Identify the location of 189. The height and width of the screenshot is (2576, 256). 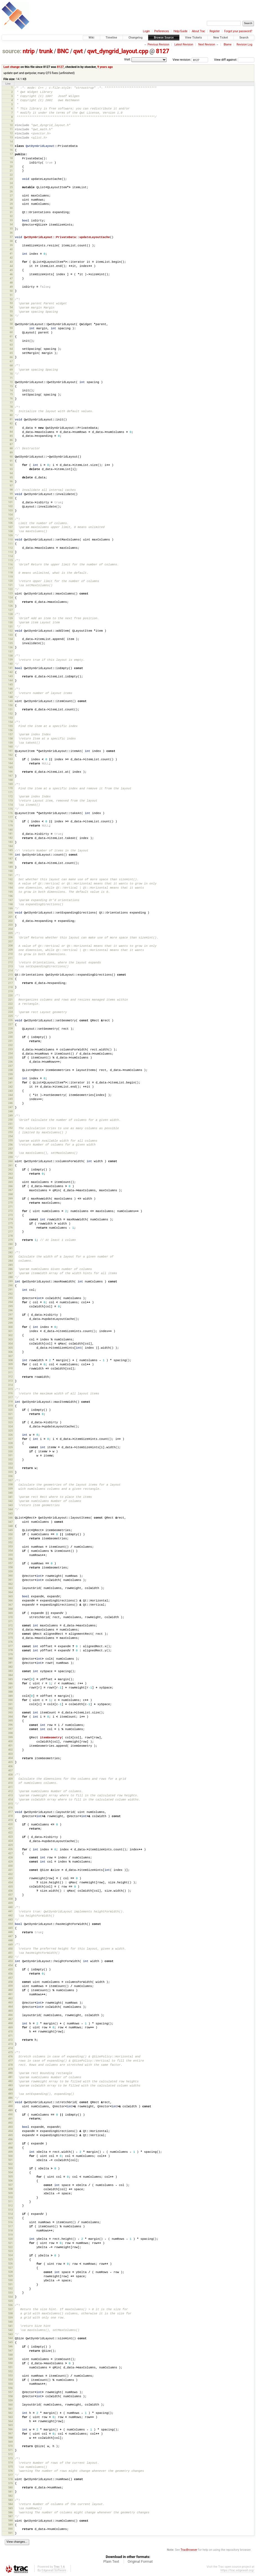
(10, 866).